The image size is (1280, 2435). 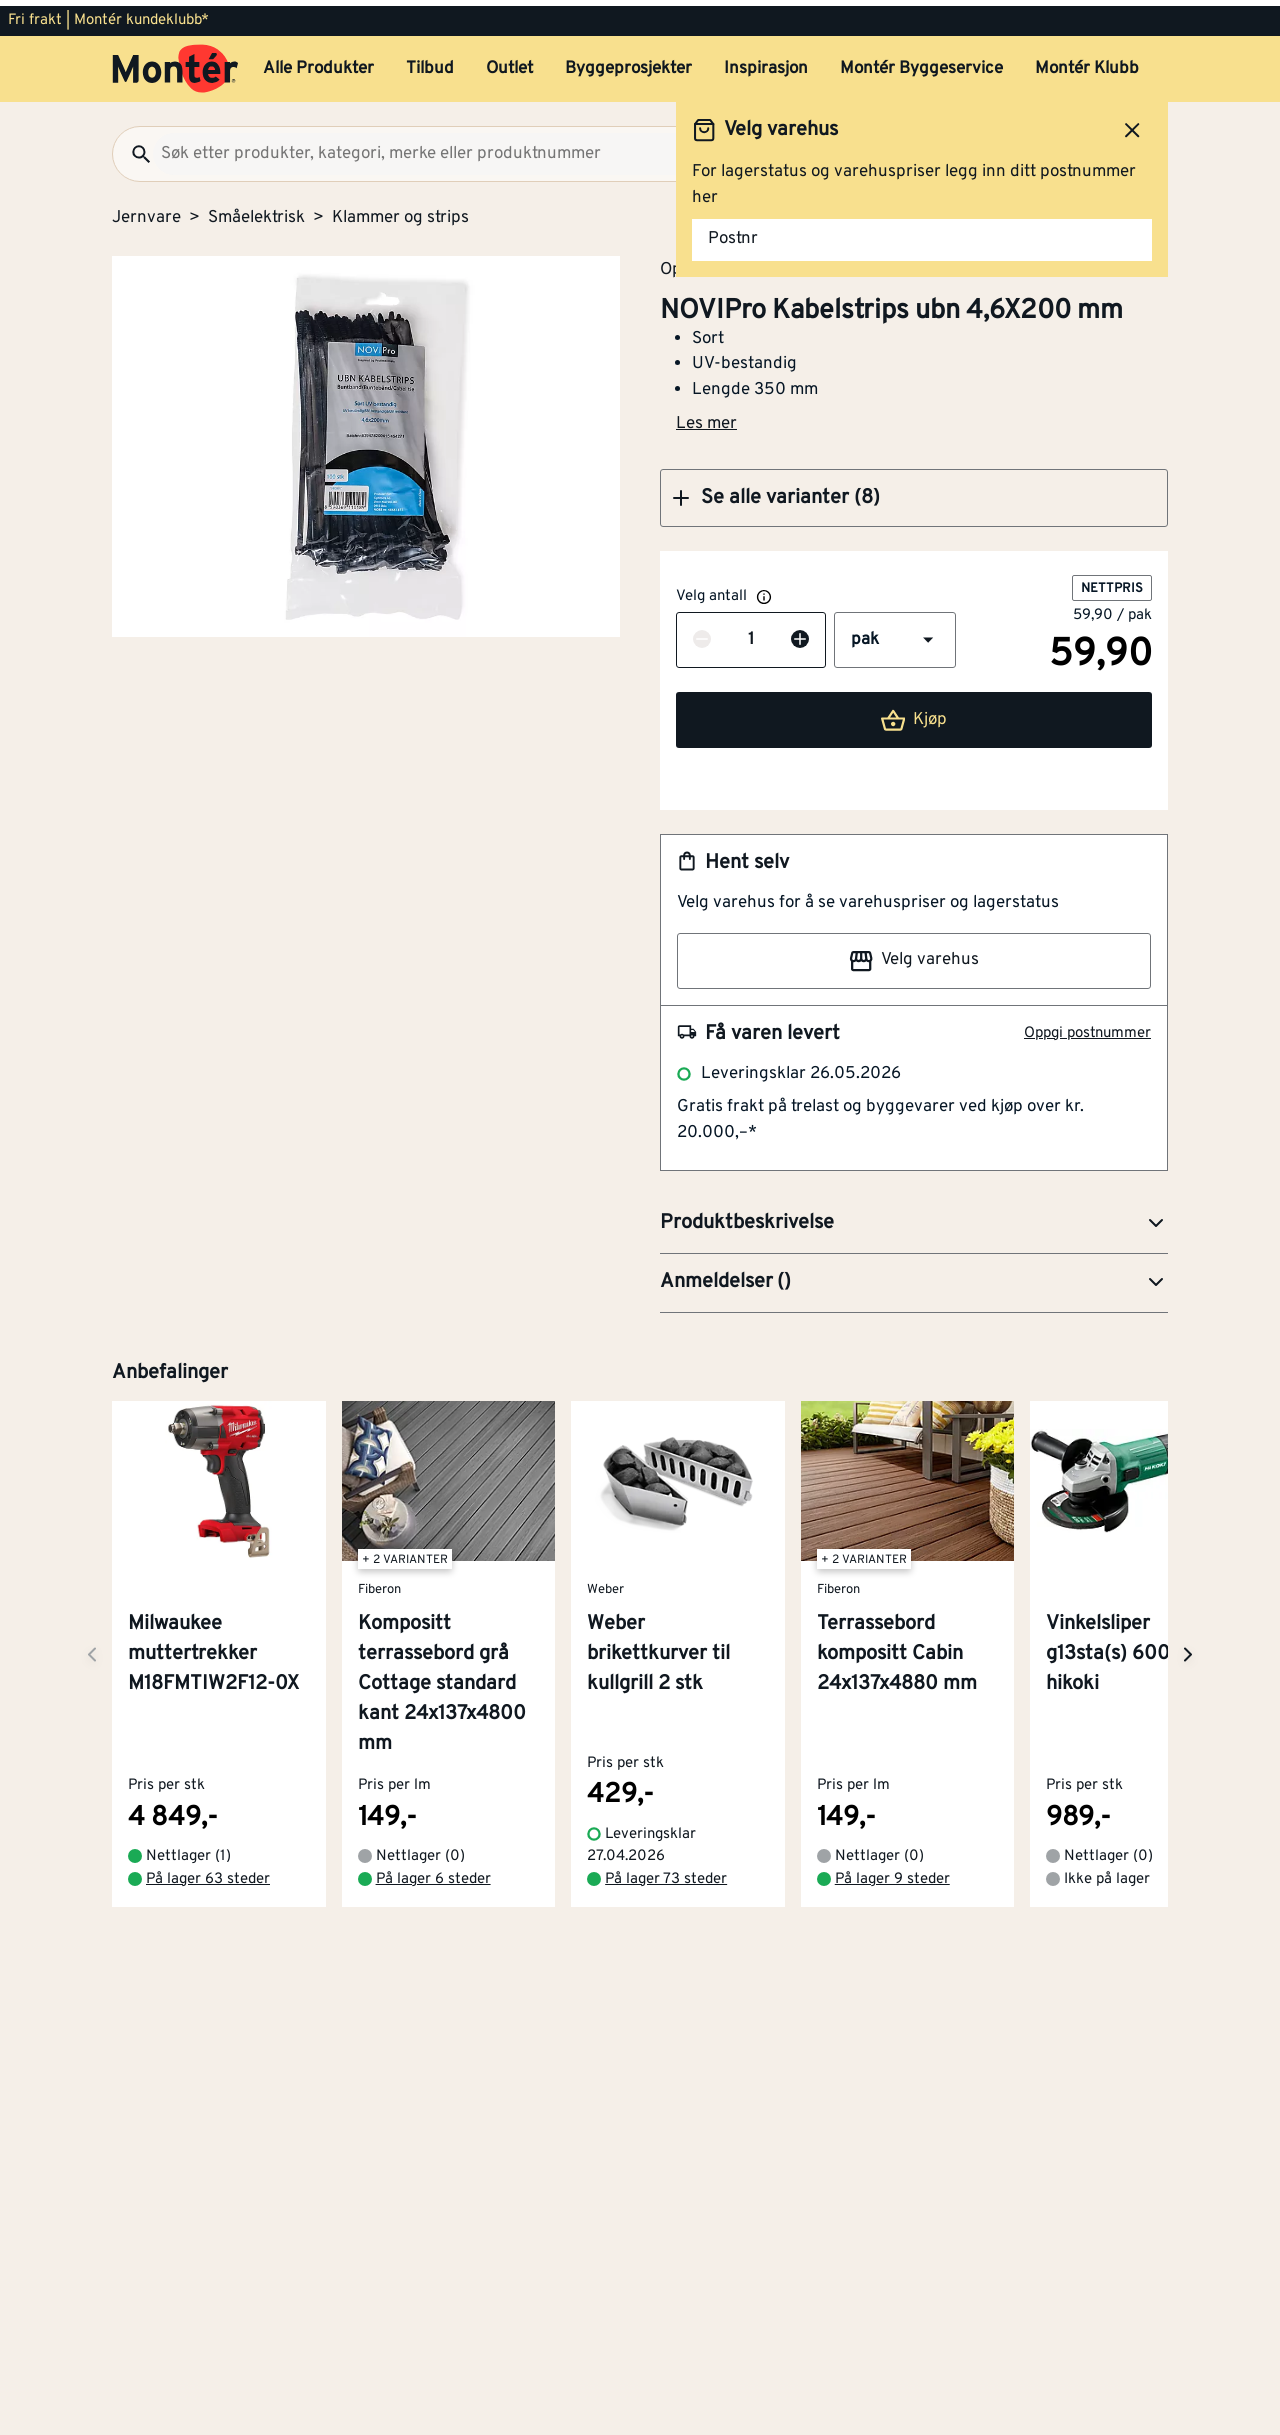 What do you see at coordinates (1087, 1027) in the screenshot?
I see `Oppgi postnummer` at bounding box center [1087, 1027].